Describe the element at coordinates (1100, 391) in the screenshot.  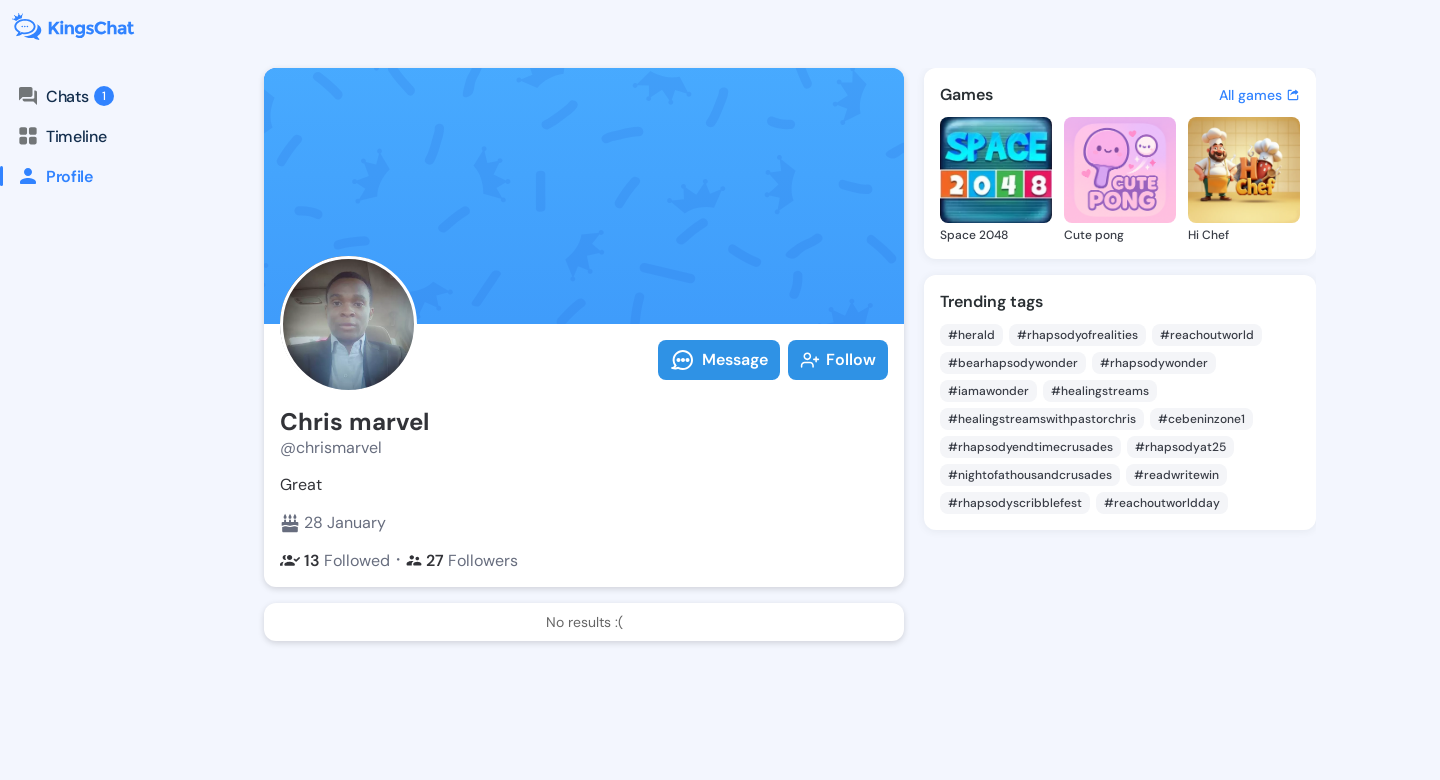
I see `#healingstreams` at that location.